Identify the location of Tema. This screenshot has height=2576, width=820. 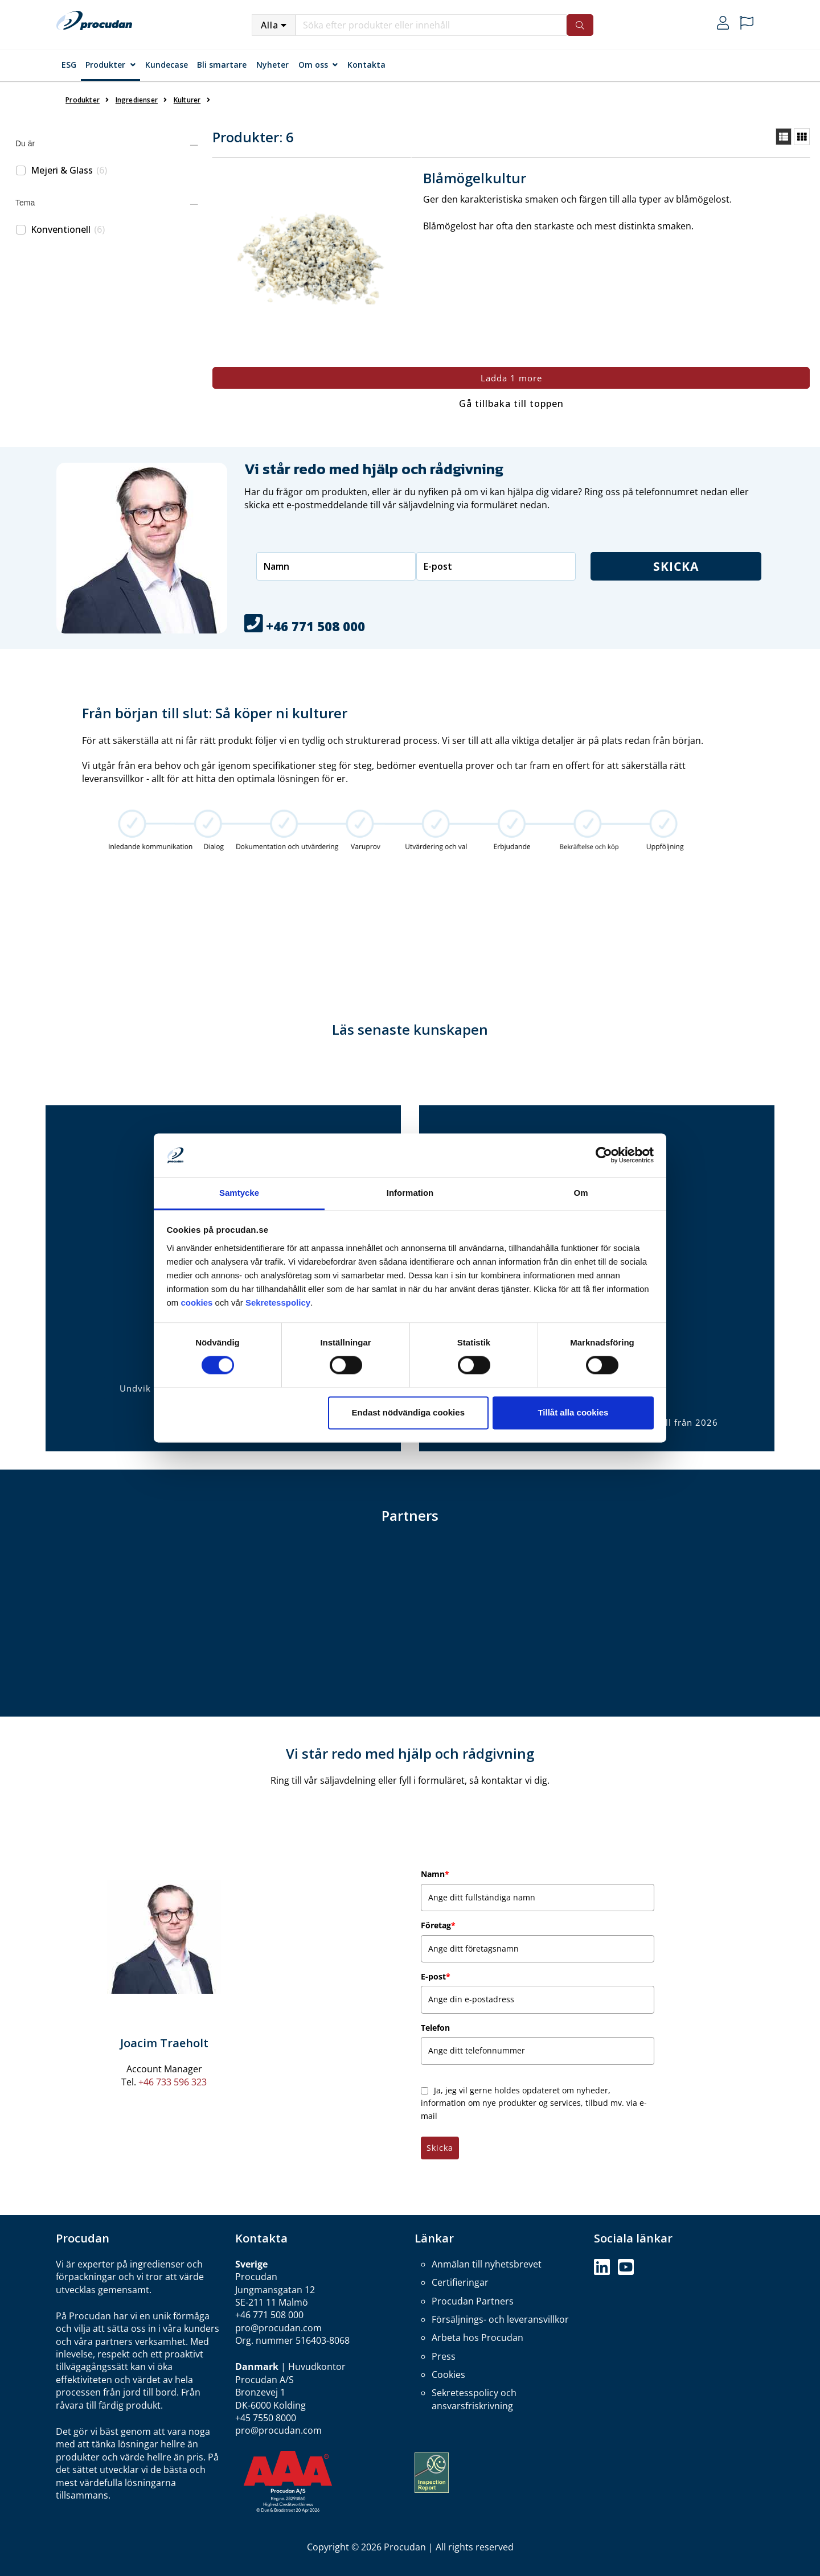
(25, 202).